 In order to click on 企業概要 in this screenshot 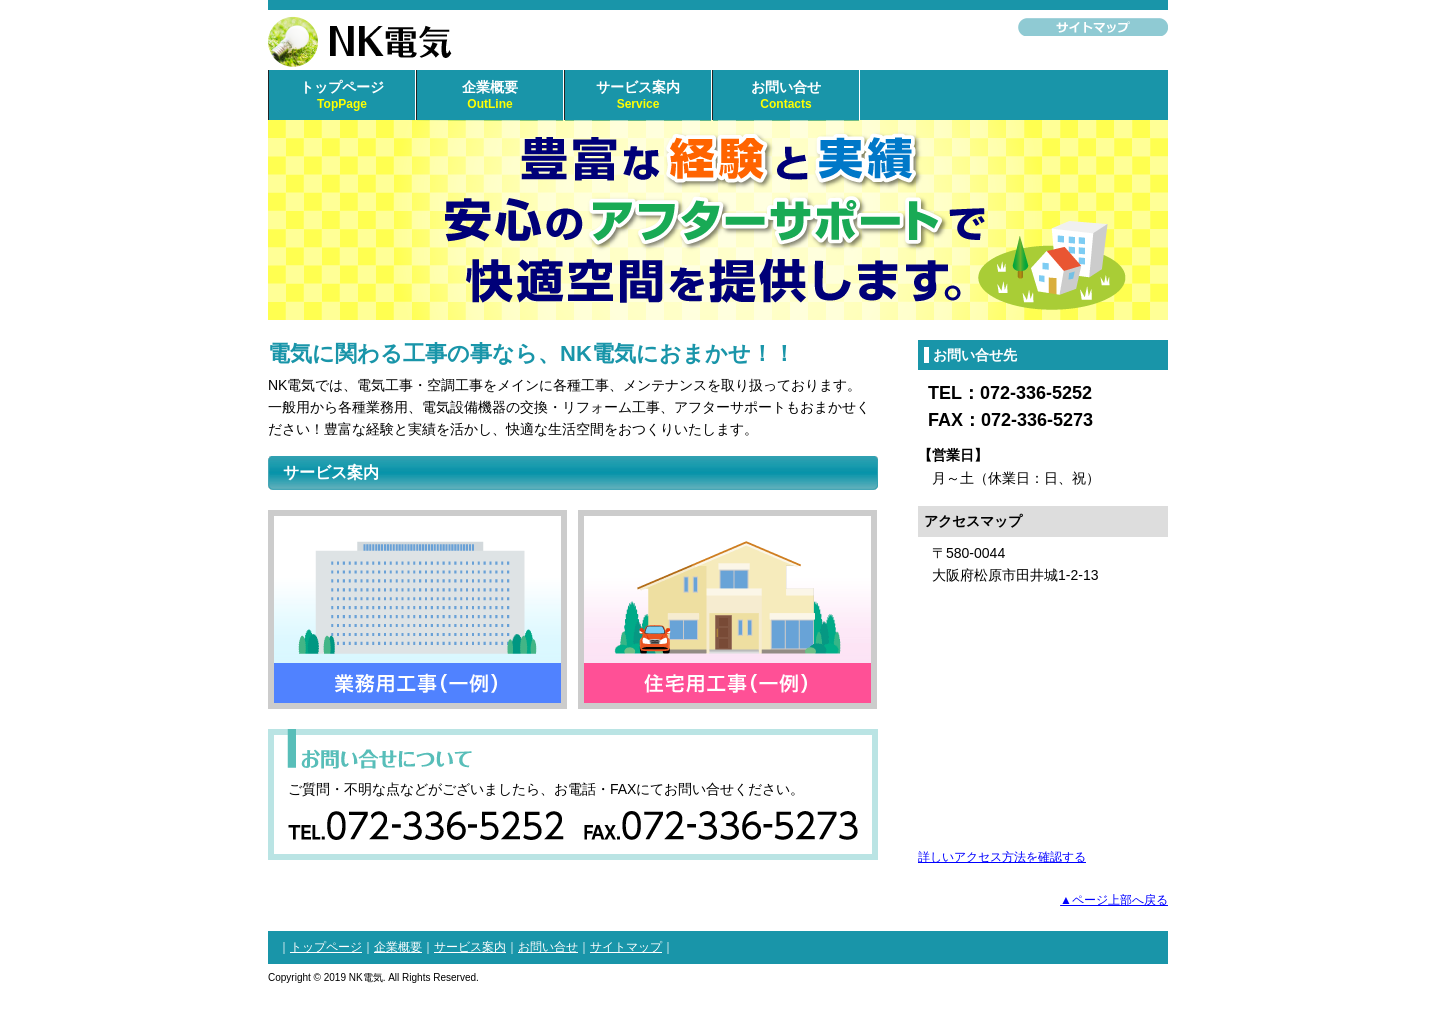, I will do `click(490, 96)`.